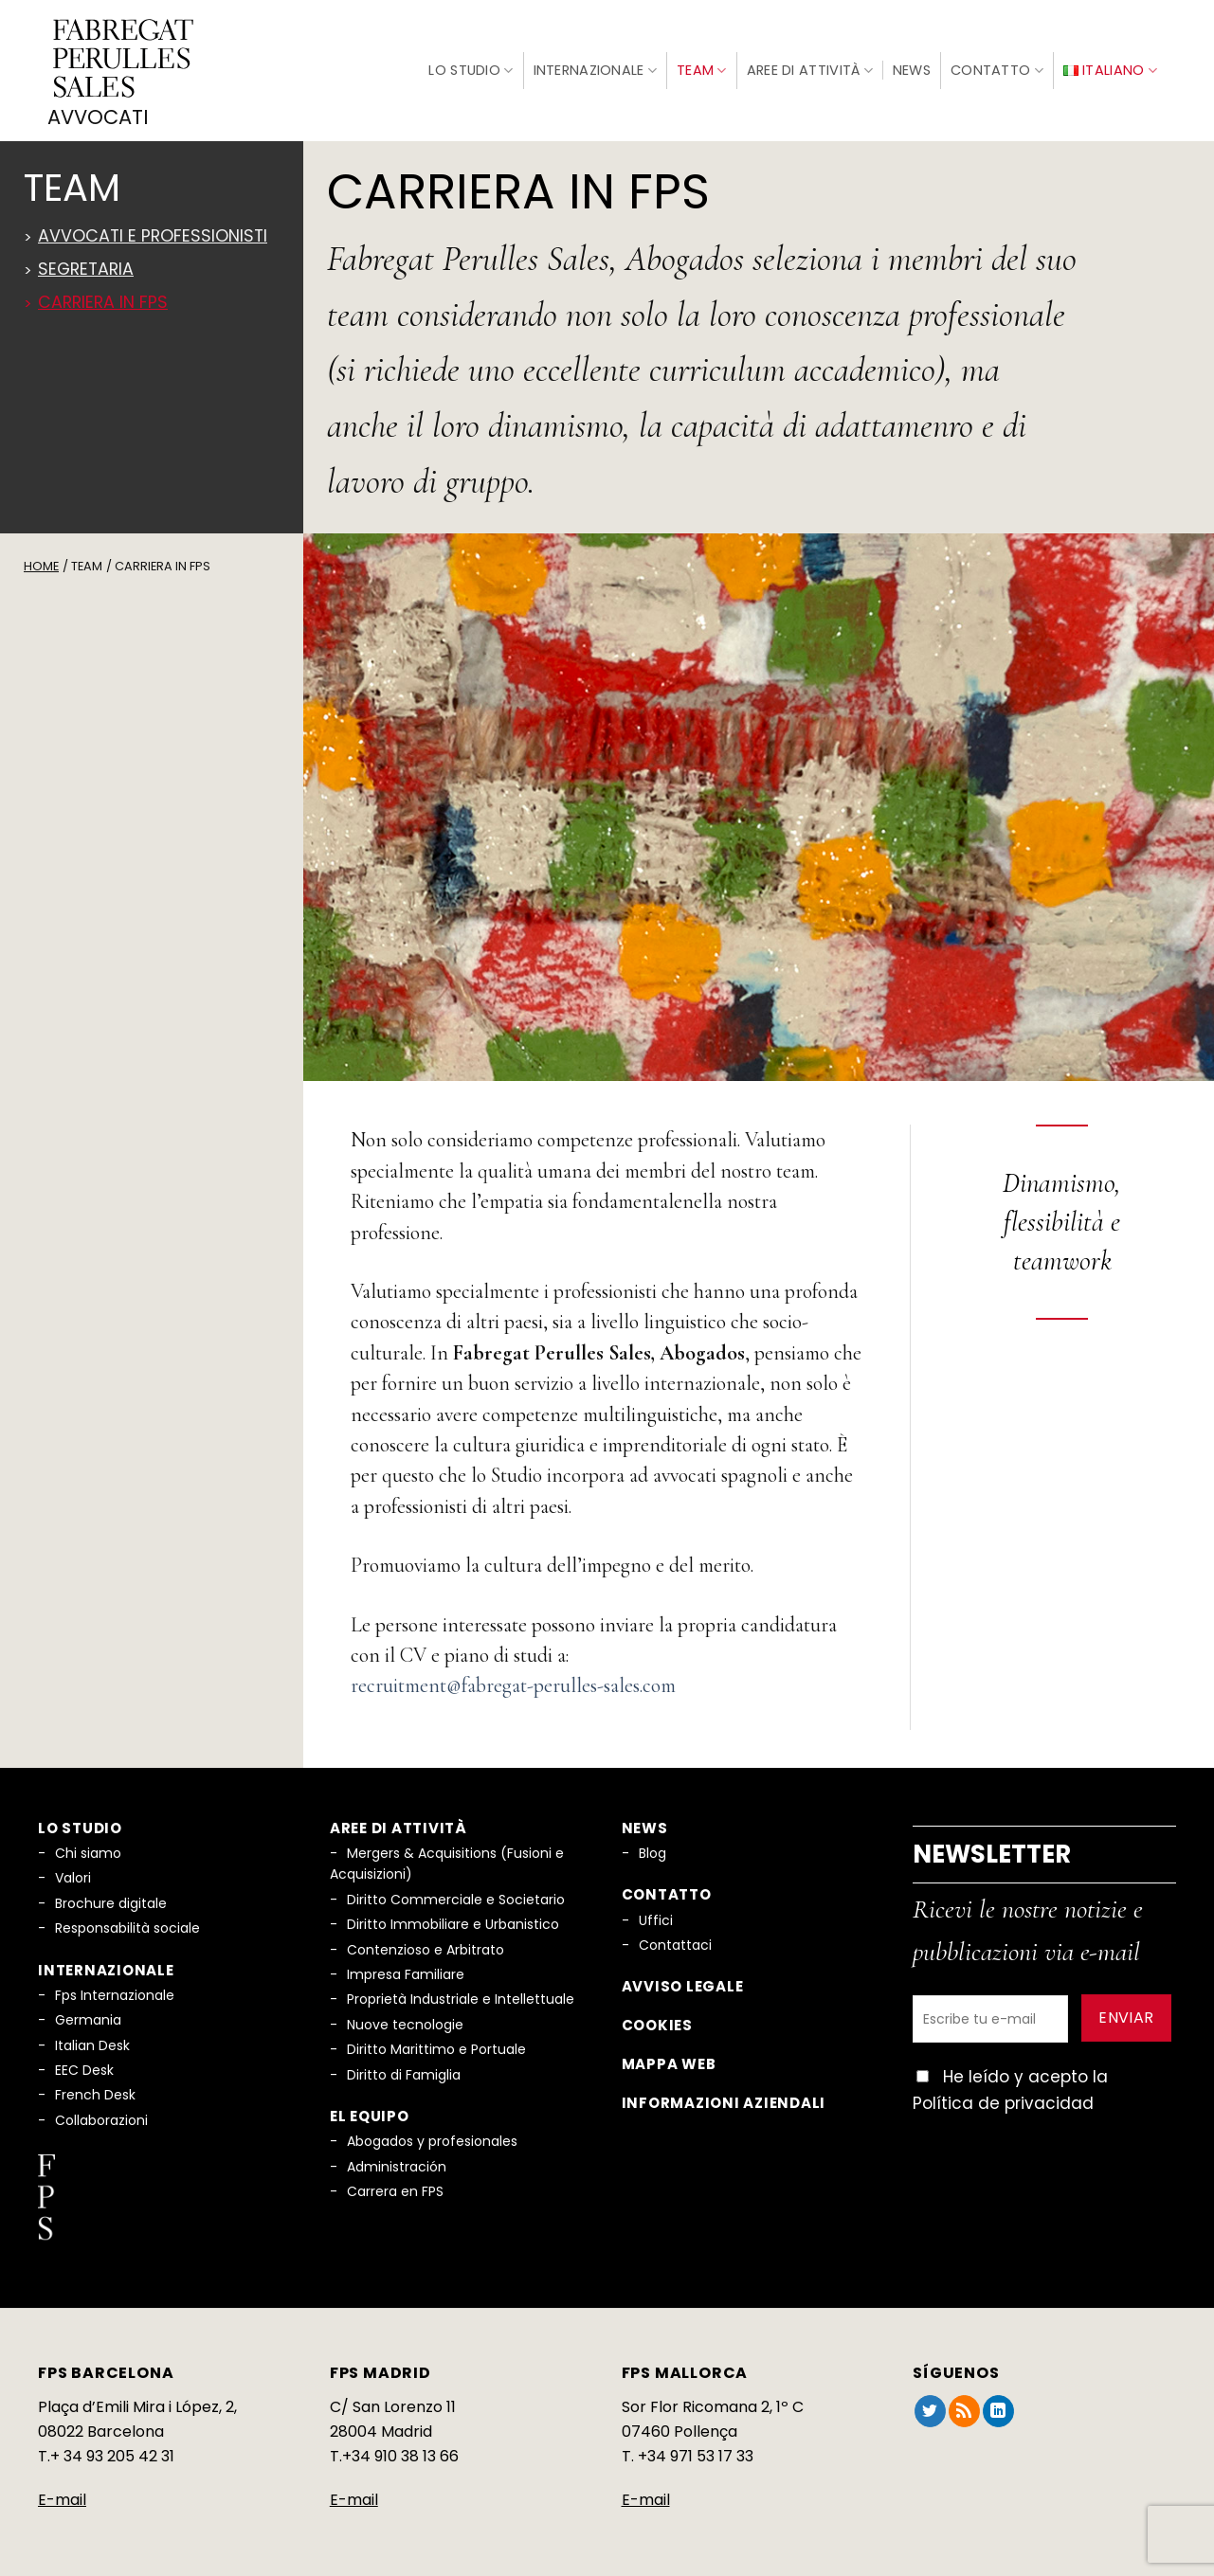 The width and height of the screenshot is (1214, 2576). I want to click on EEC Desk, so click(84, 2067).